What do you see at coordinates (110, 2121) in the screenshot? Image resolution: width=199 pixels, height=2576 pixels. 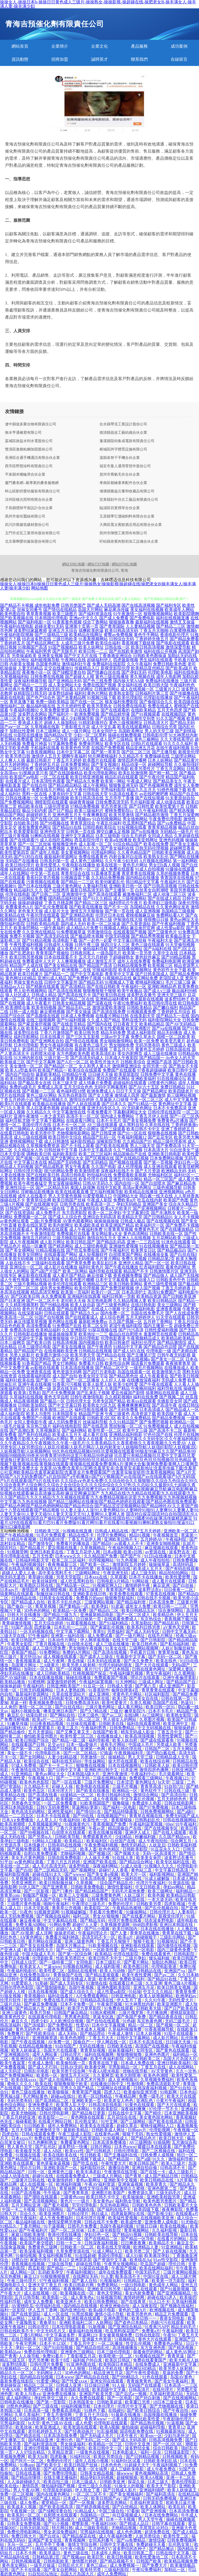 I see `91中文网` at bounding box center [110, 2121].